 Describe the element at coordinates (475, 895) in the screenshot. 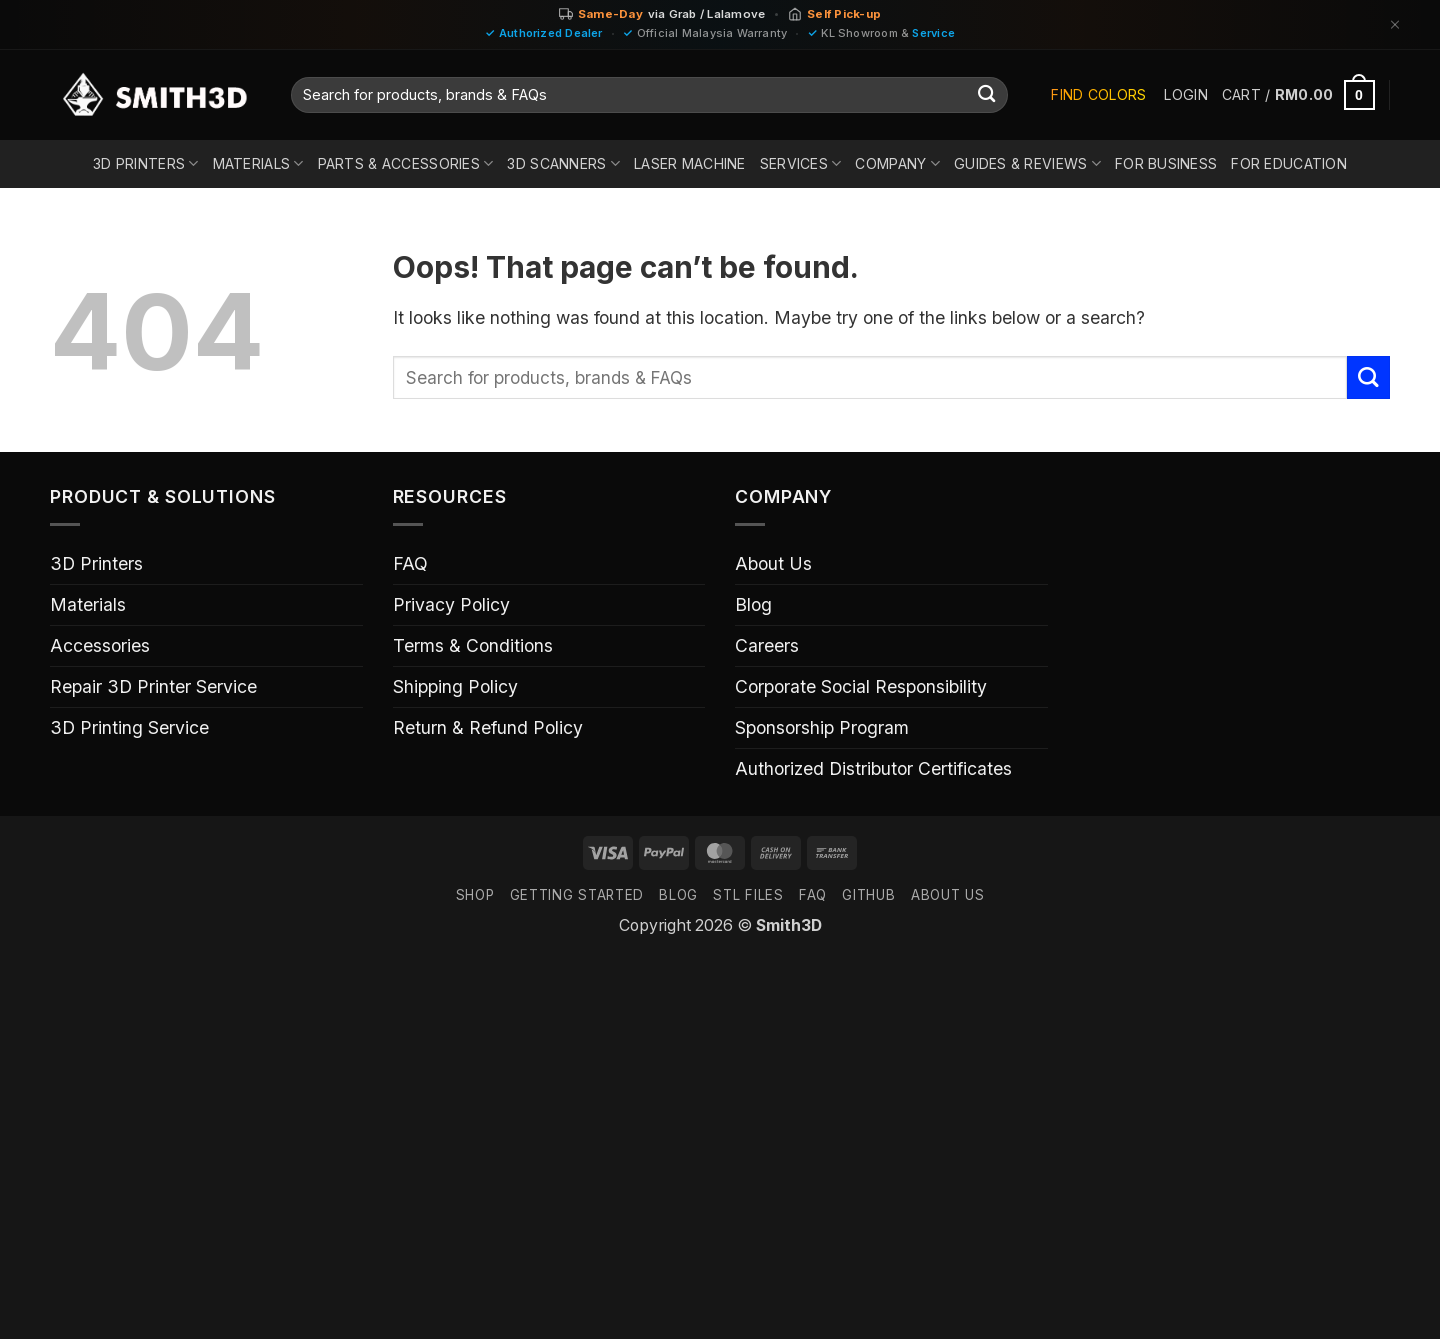

I see `SHOP` at that location.